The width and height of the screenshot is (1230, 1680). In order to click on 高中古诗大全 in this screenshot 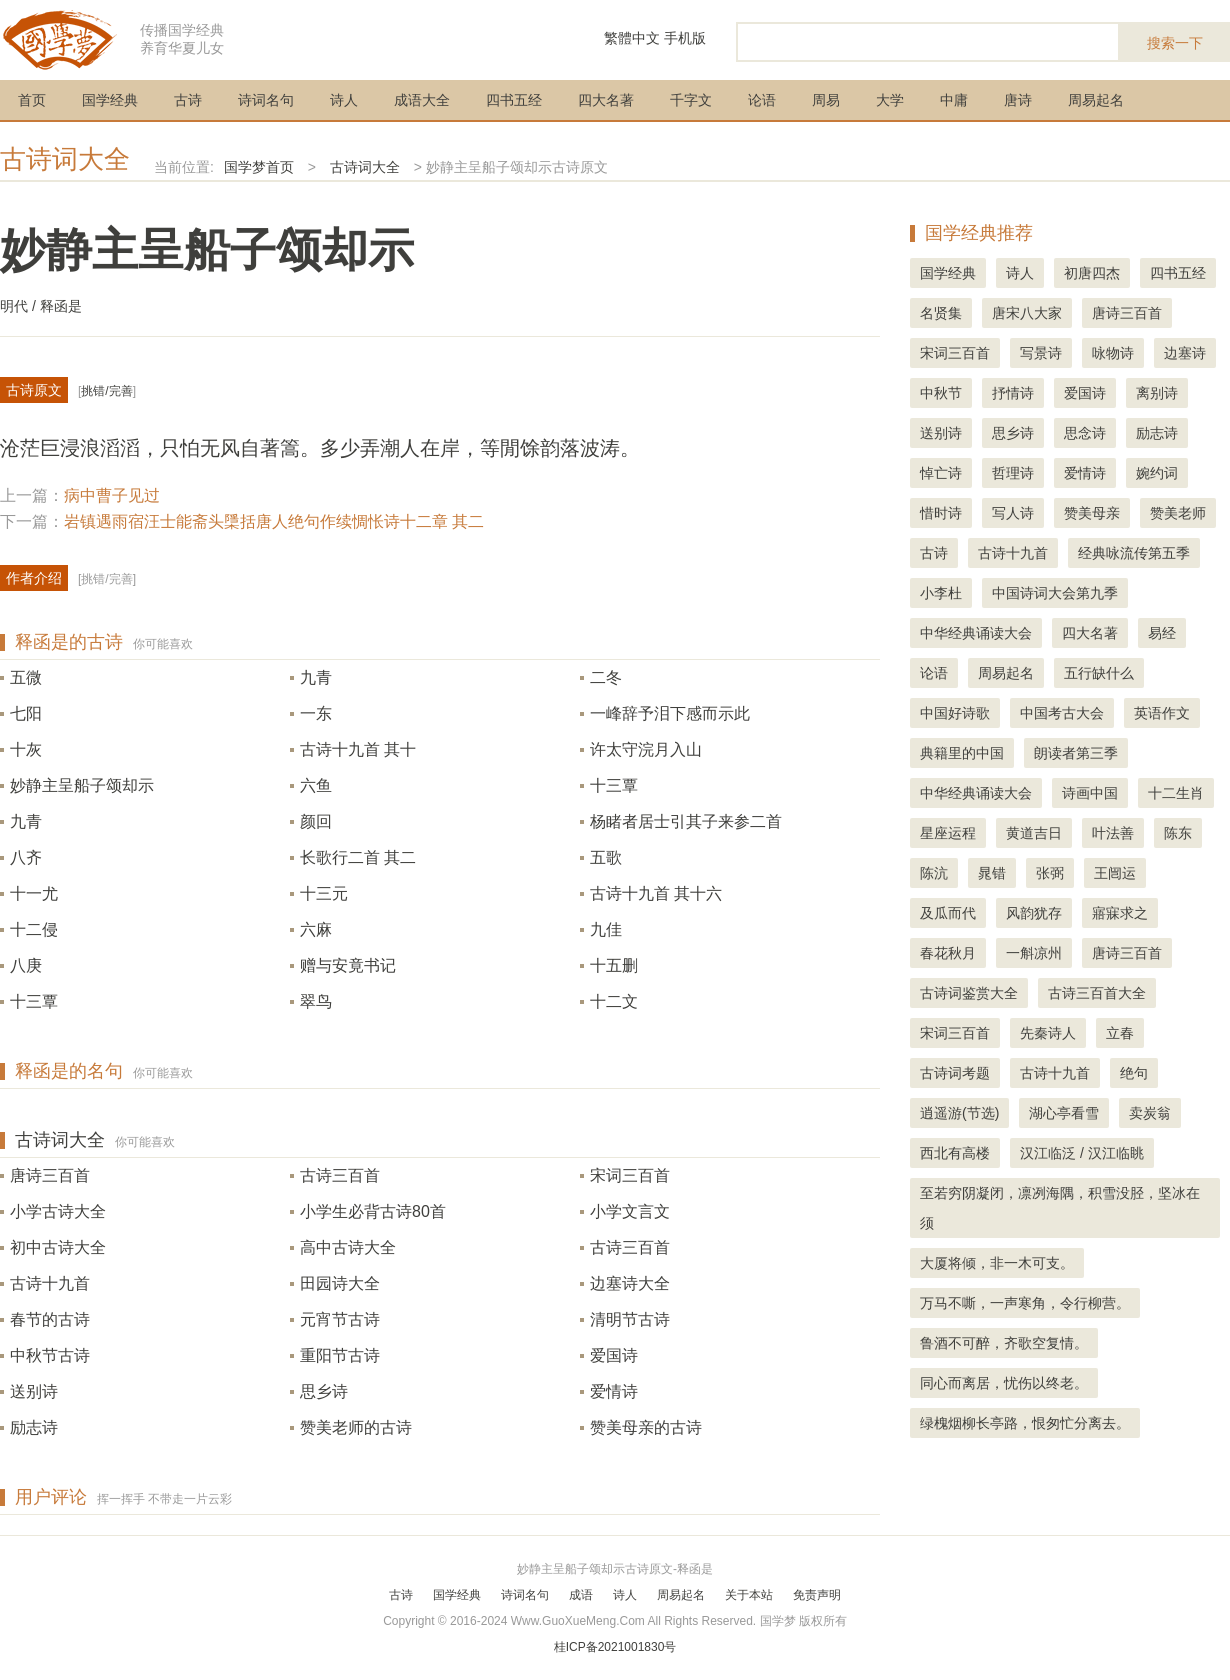, I will do `click(348, 1247)`.